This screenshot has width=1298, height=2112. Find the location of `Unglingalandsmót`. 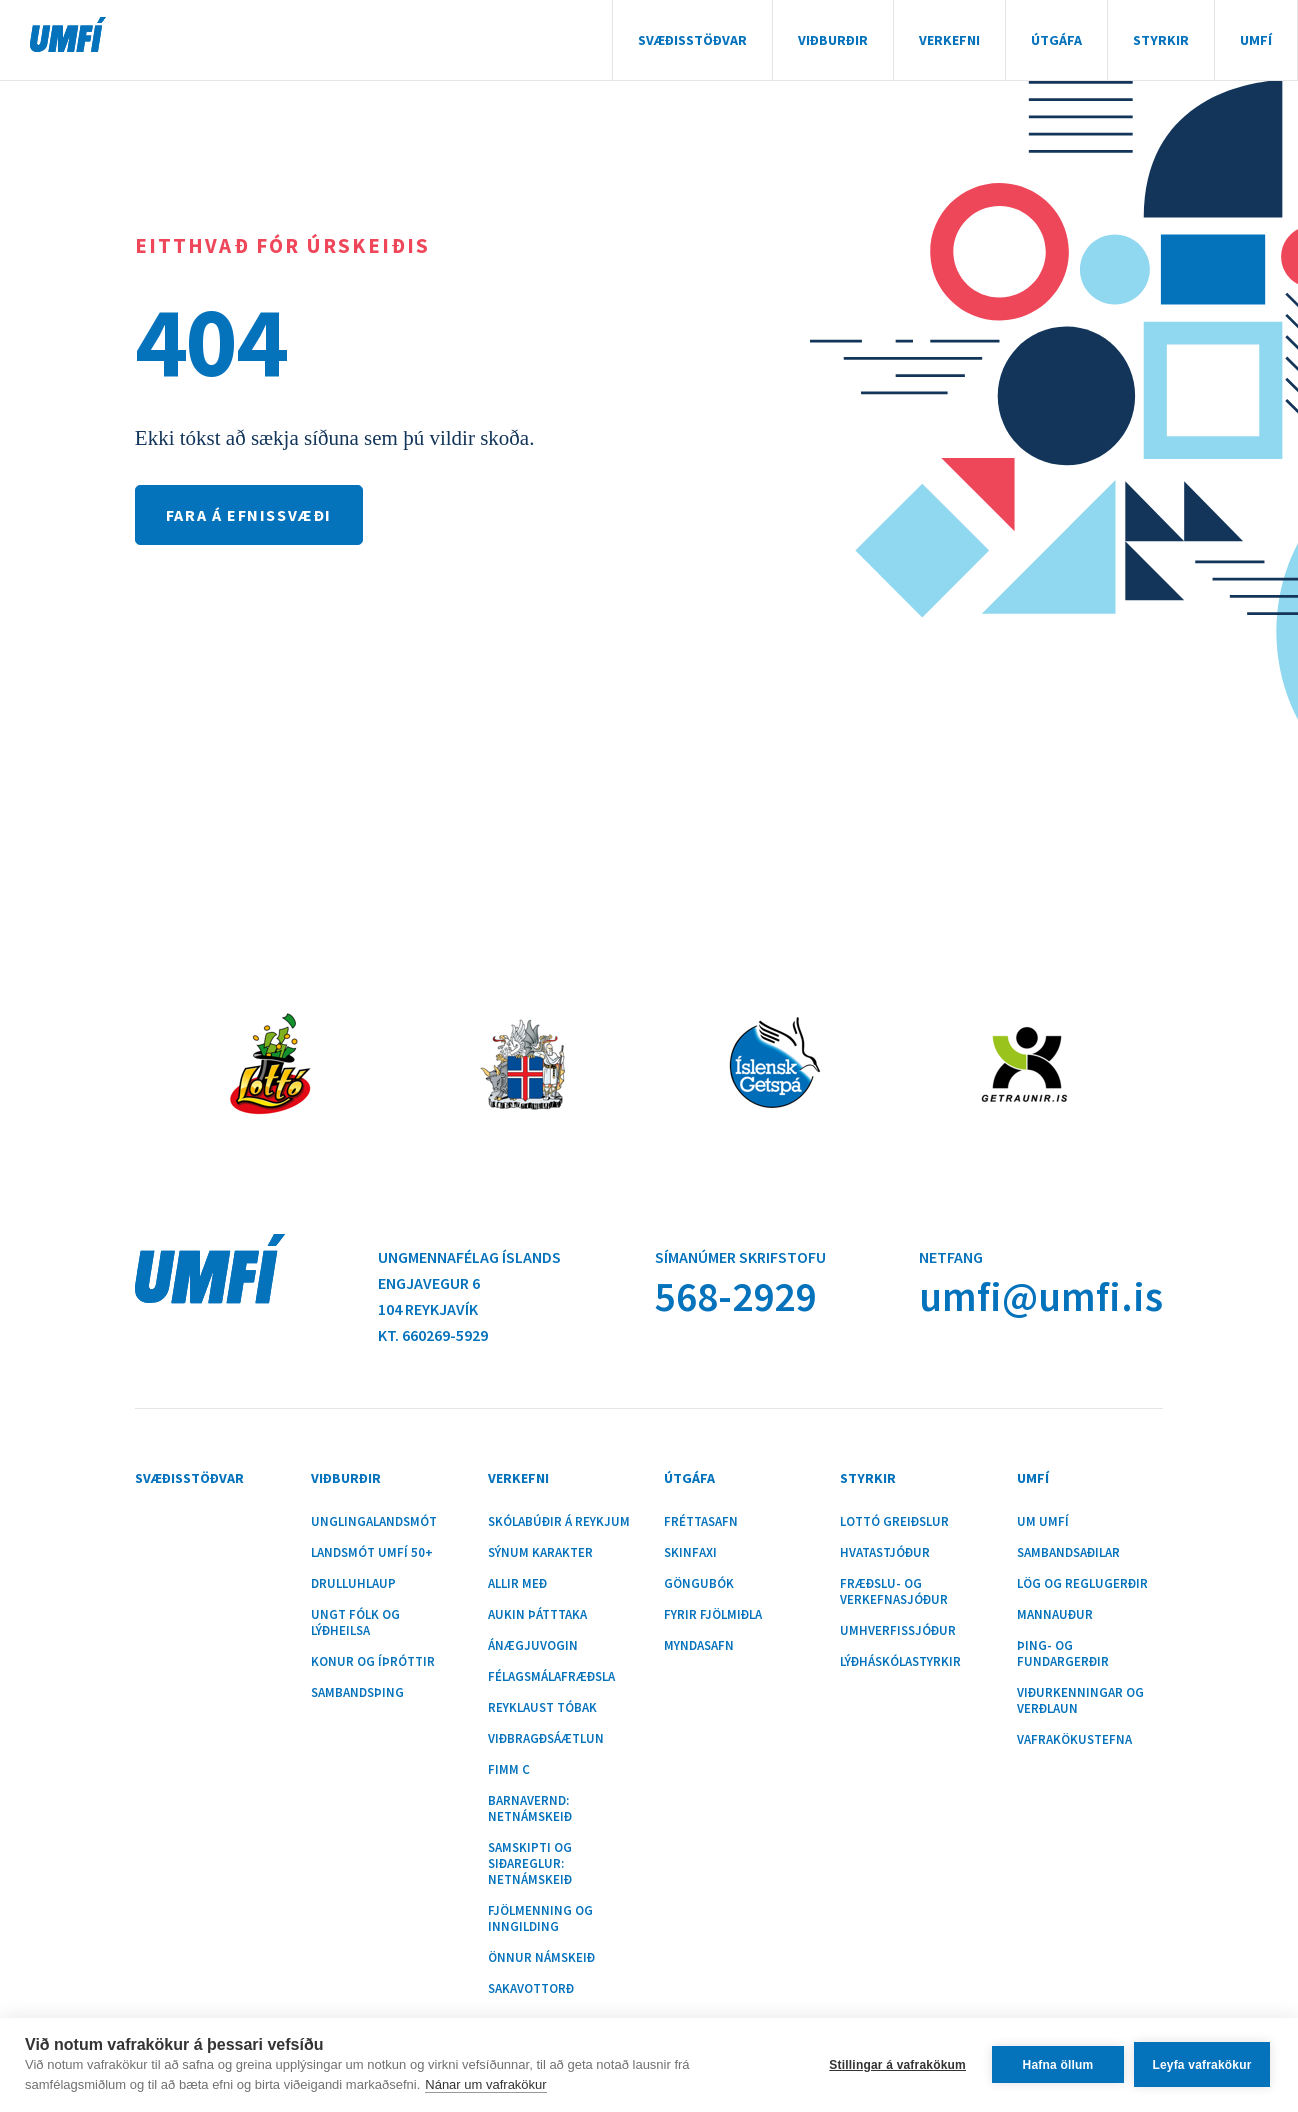

Unglingalandsmót is located at coordinates (374, 1522).